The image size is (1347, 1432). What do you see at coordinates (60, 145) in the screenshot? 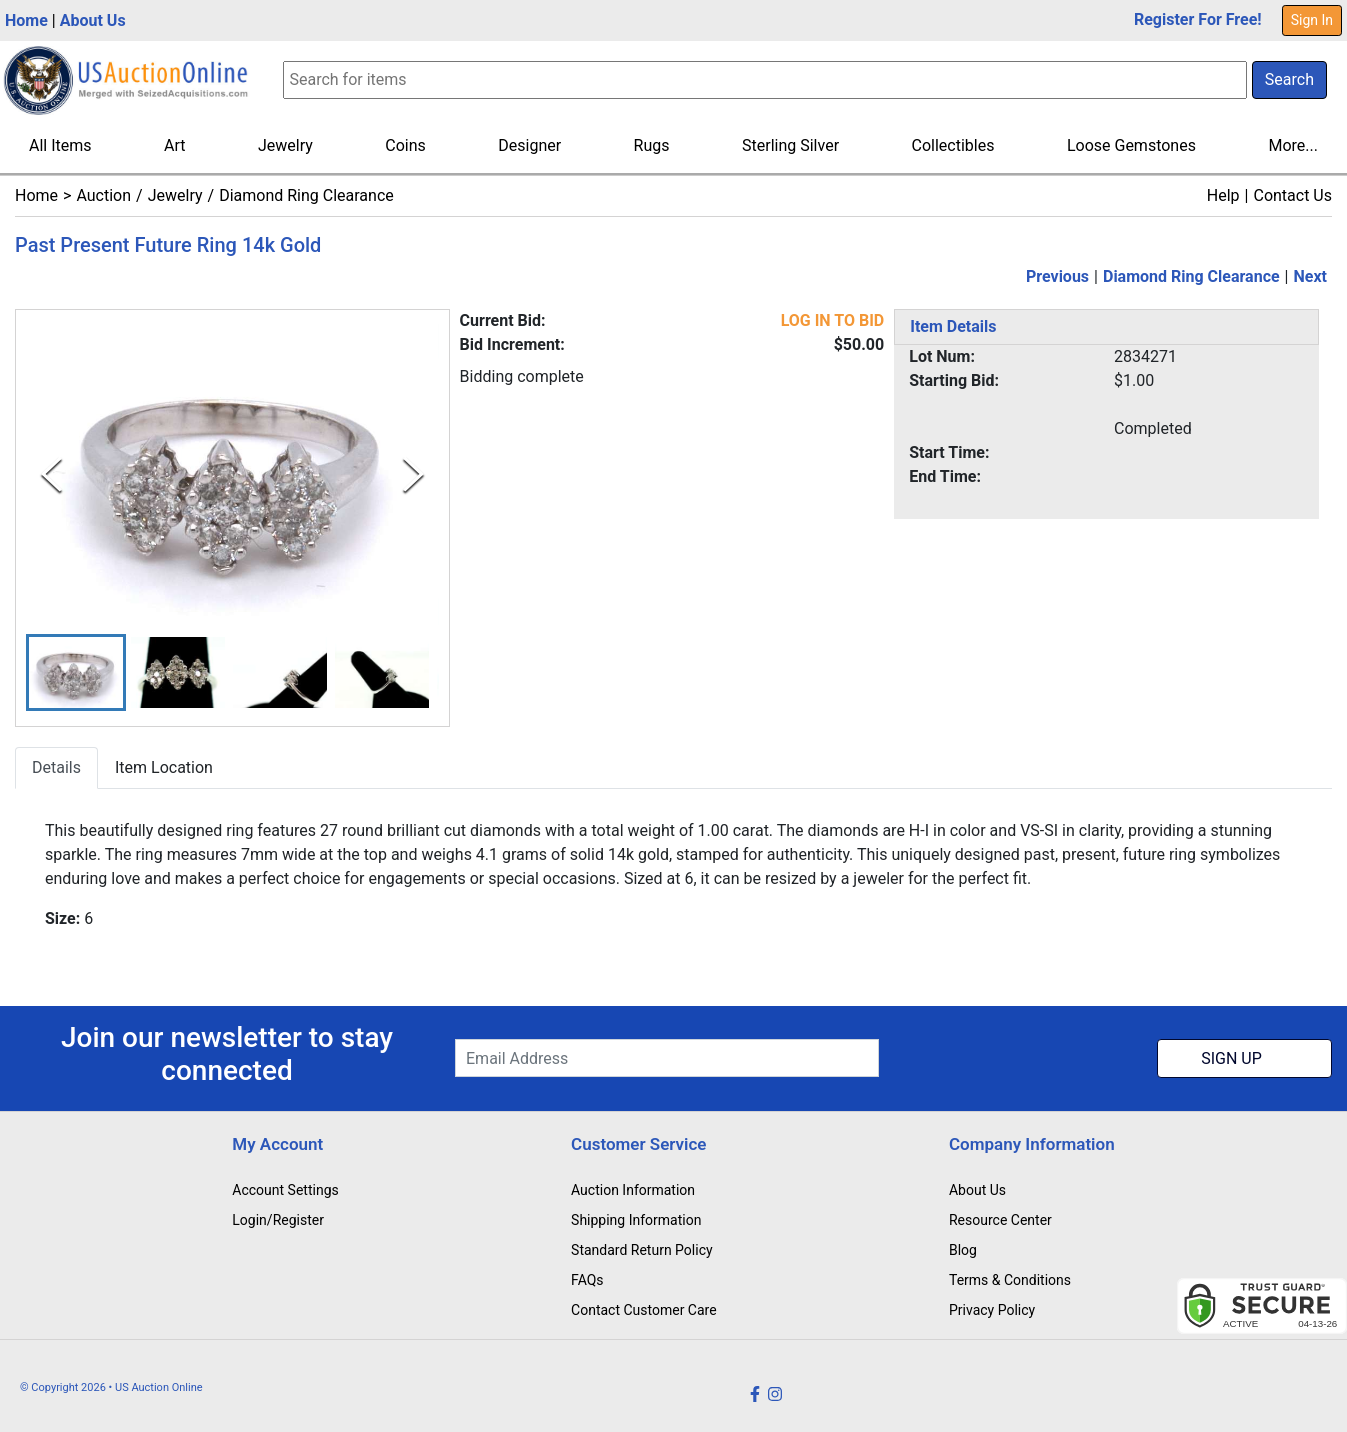
I see `All Items` at bounding box center [60, 145].